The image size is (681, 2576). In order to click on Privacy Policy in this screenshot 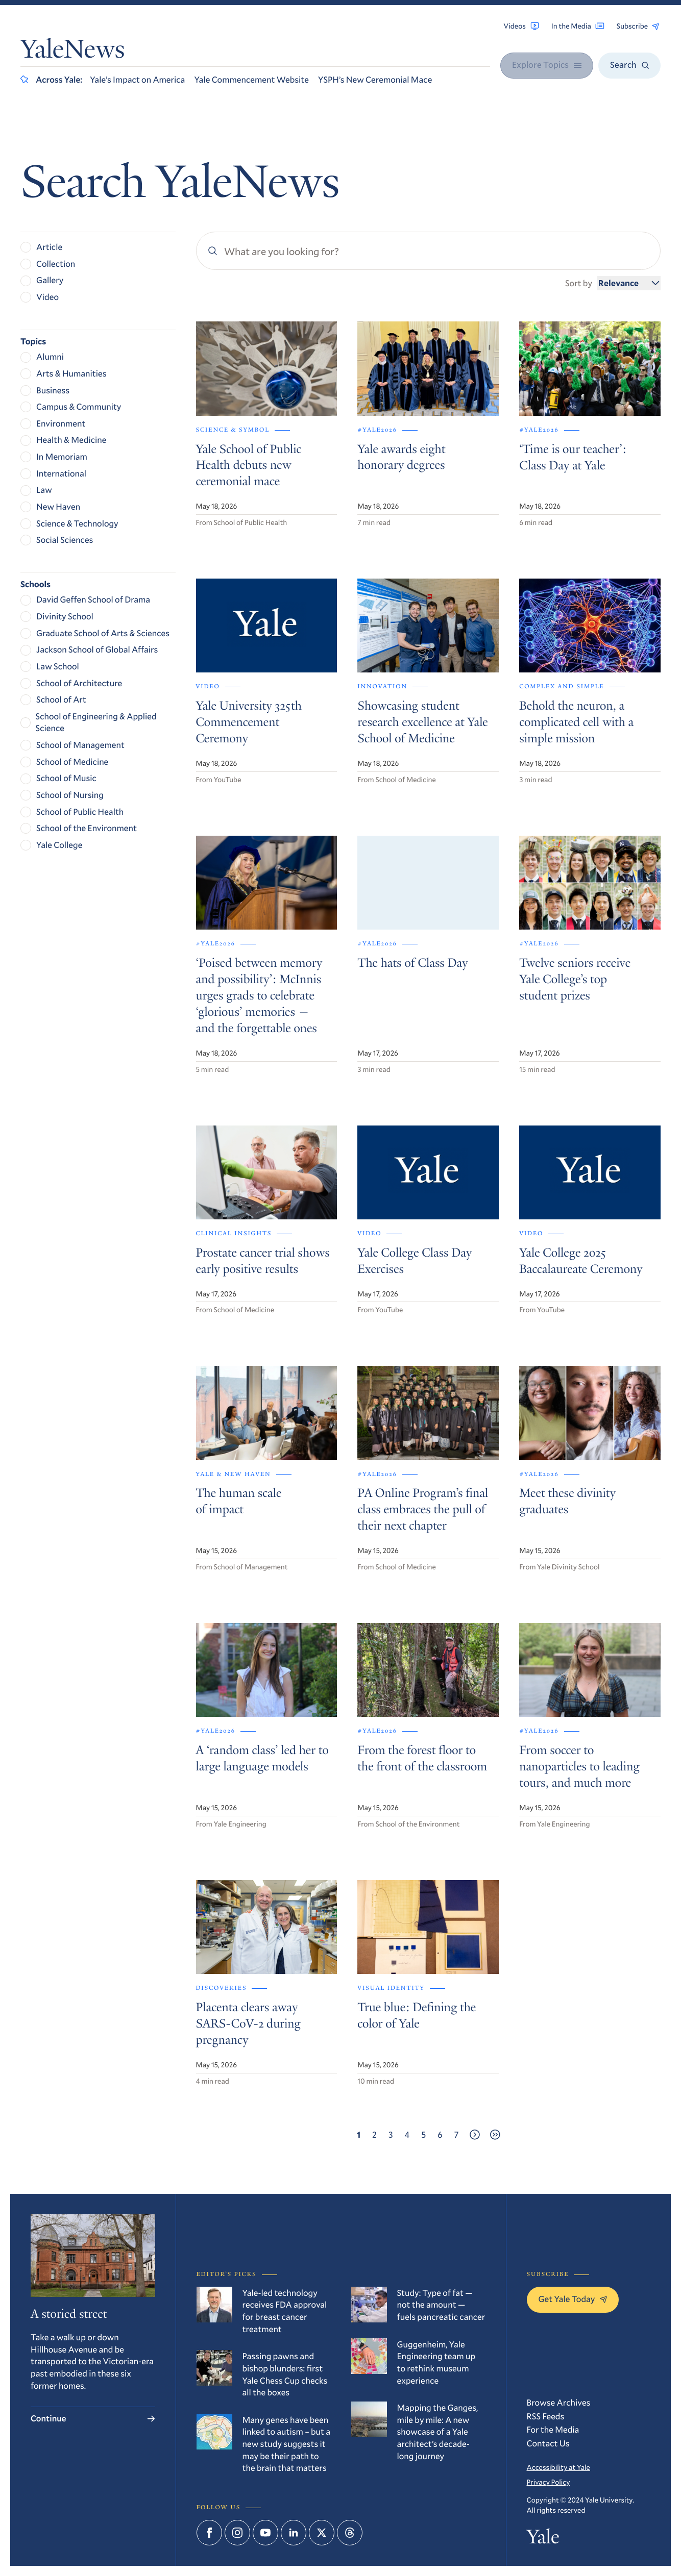, I will do `click(548, 2482)`.